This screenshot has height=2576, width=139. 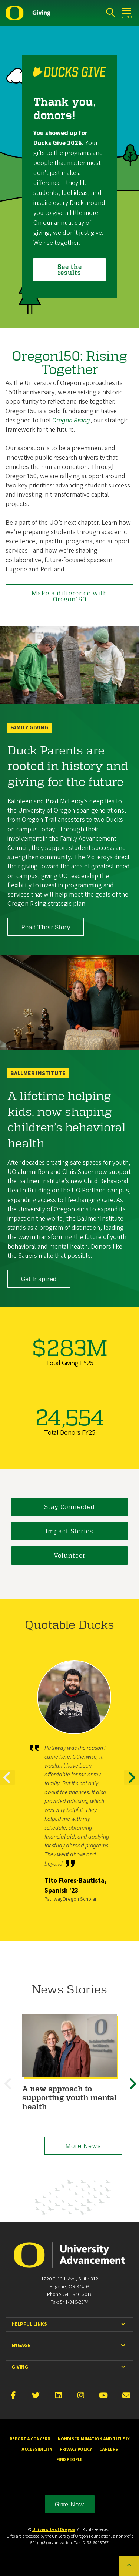 What do you see at coordinates (69, 2460) in the screenshot?
I see `Find People` at bounding box center [69, 2460].